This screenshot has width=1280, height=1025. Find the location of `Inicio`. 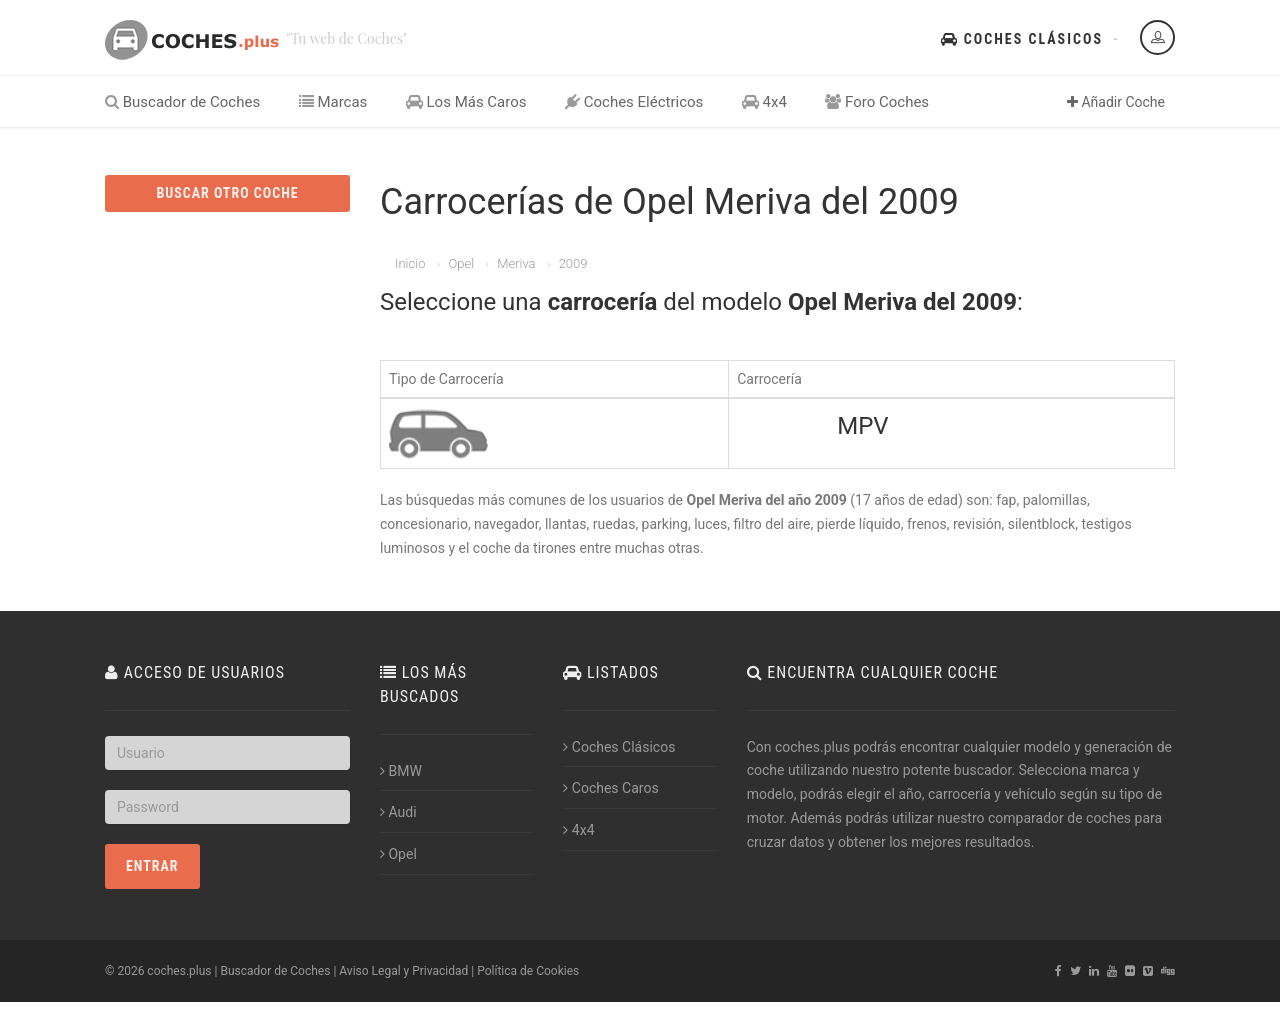

Inicio is located at coordinates (410, 263).